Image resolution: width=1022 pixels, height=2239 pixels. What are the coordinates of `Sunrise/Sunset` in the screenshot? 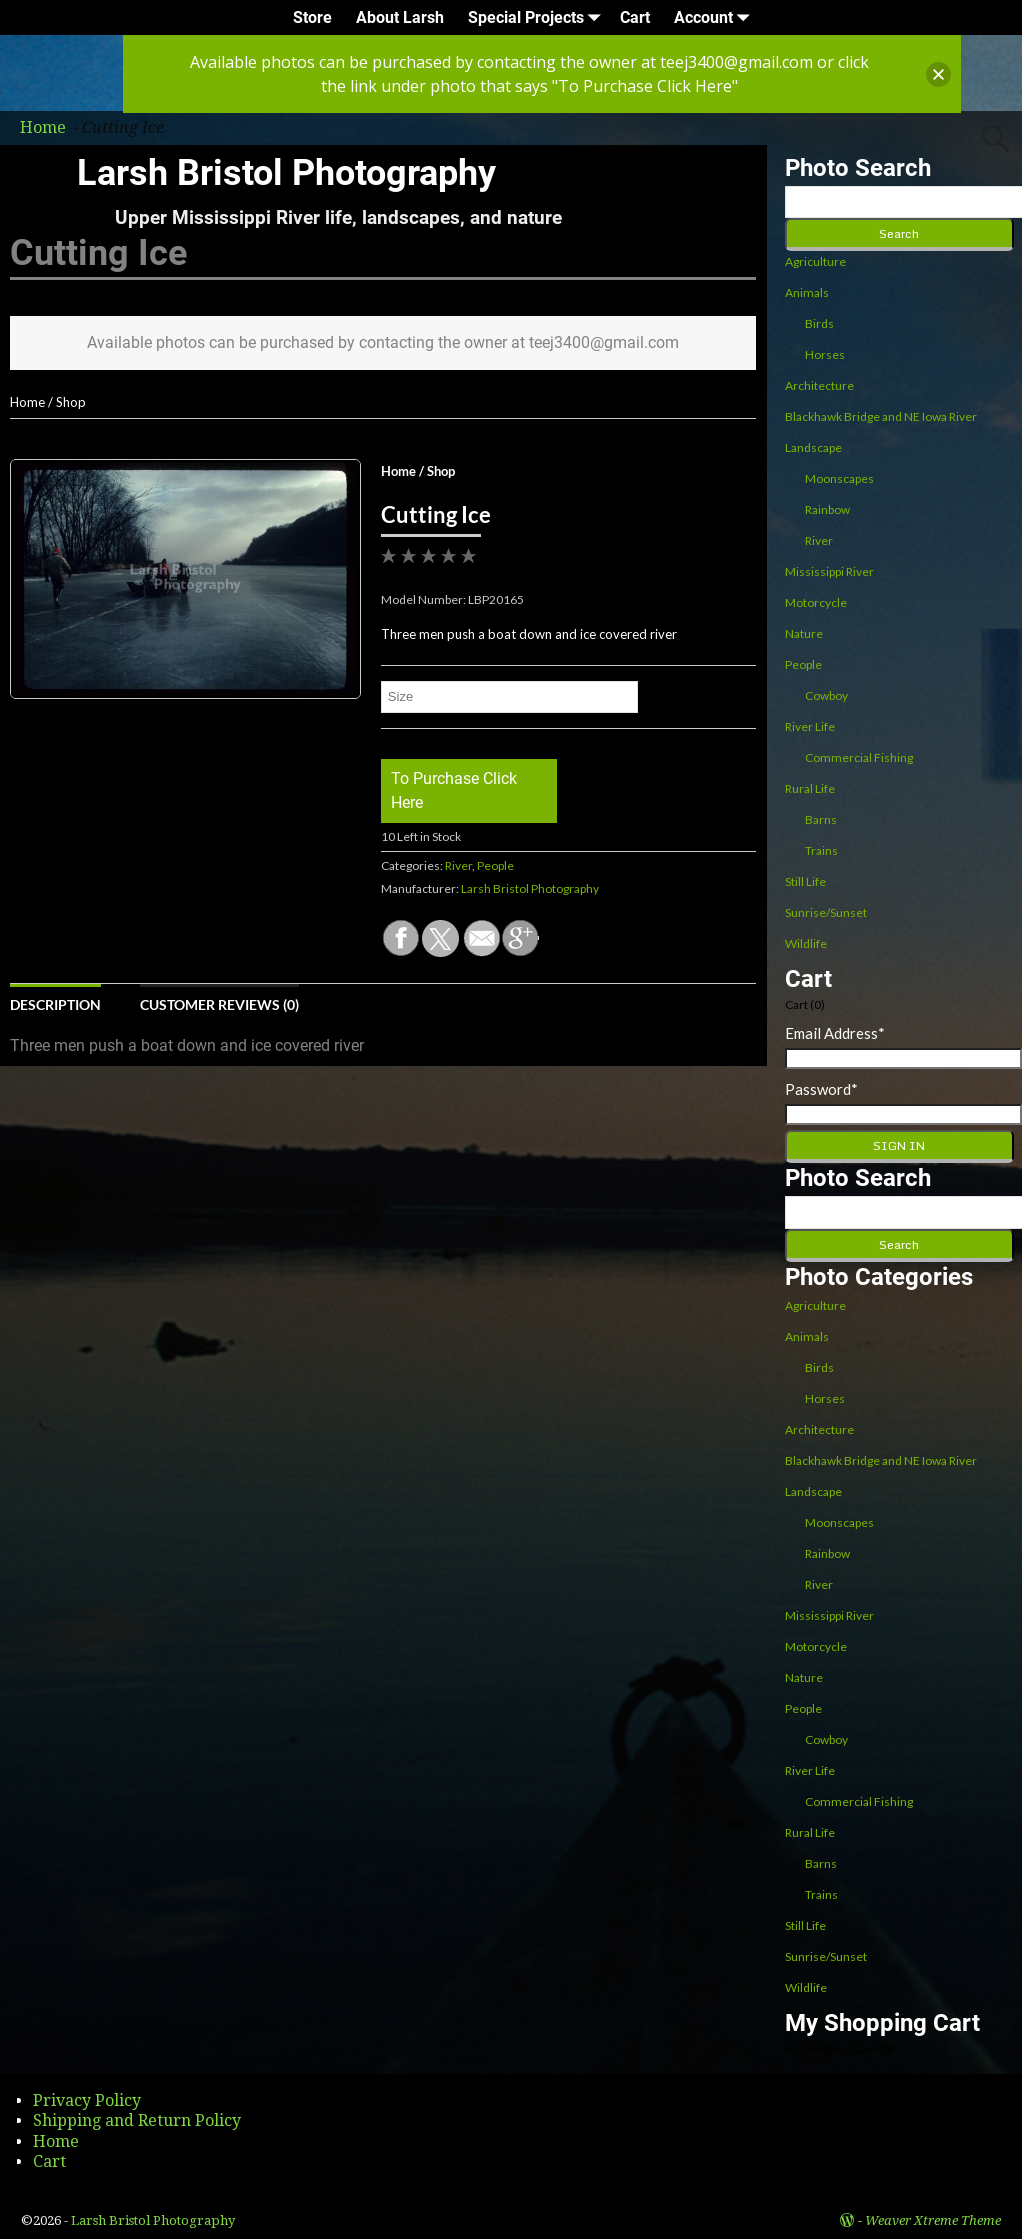 It's located at (826, 912).